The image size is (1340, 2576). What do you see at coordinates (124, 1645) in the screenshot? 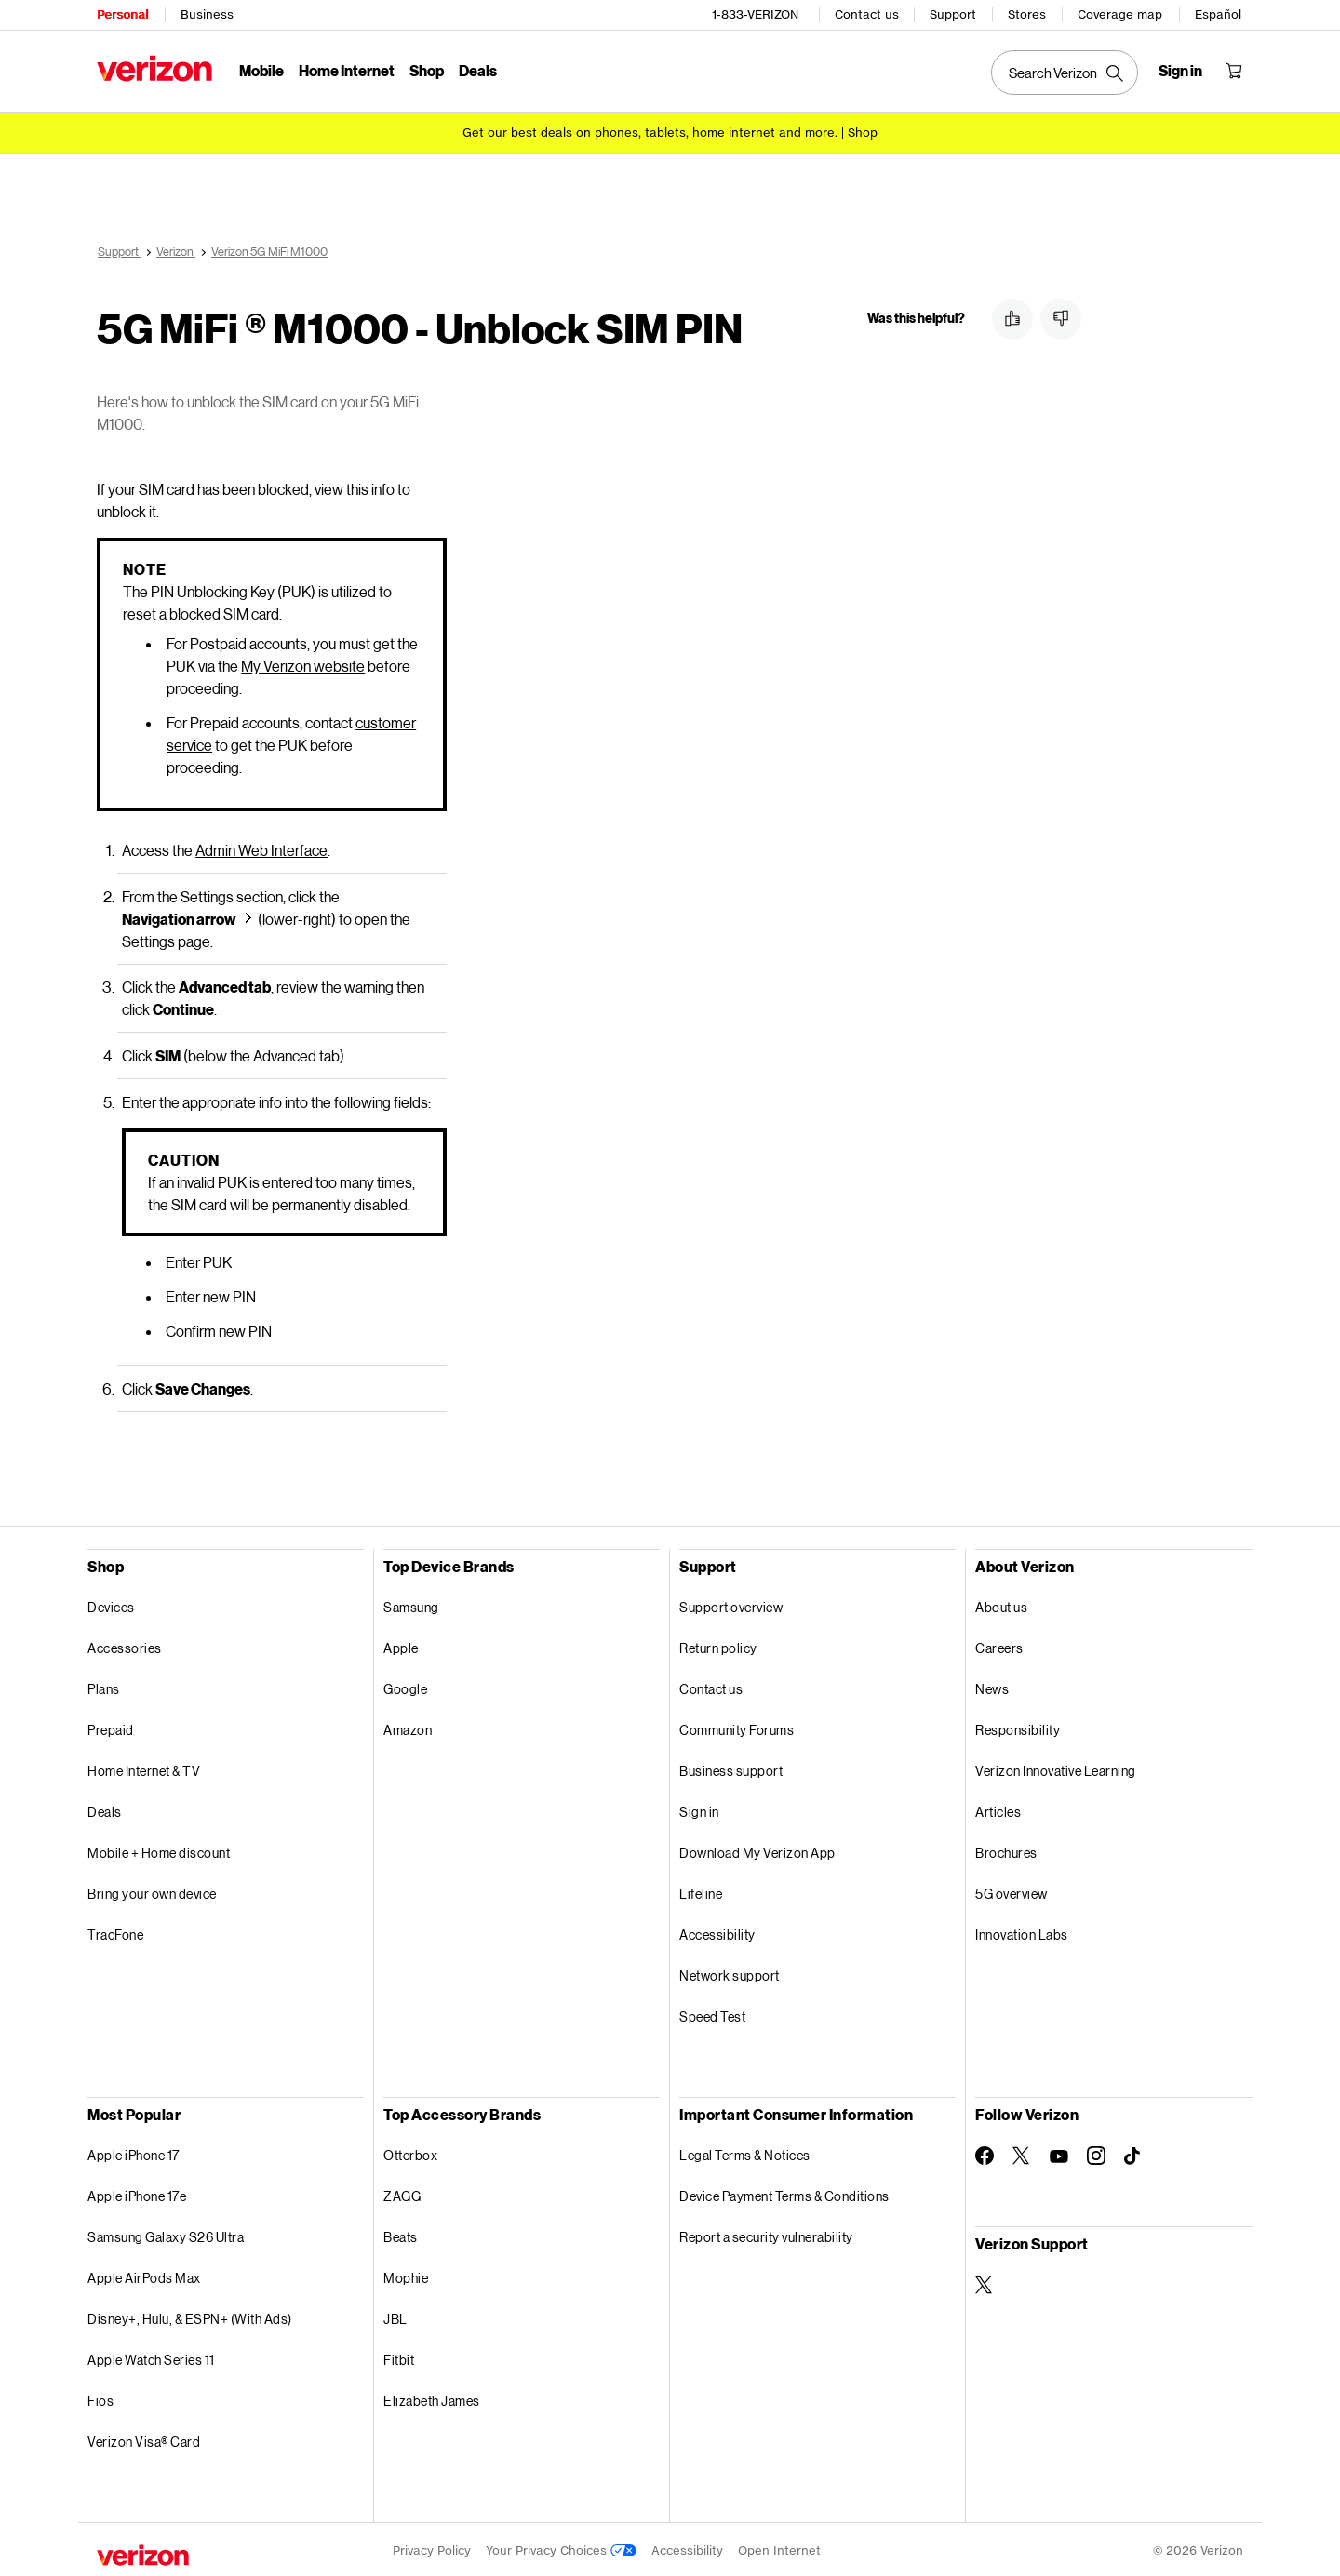
I see `Accessories` at bounding box center [124, 1645].